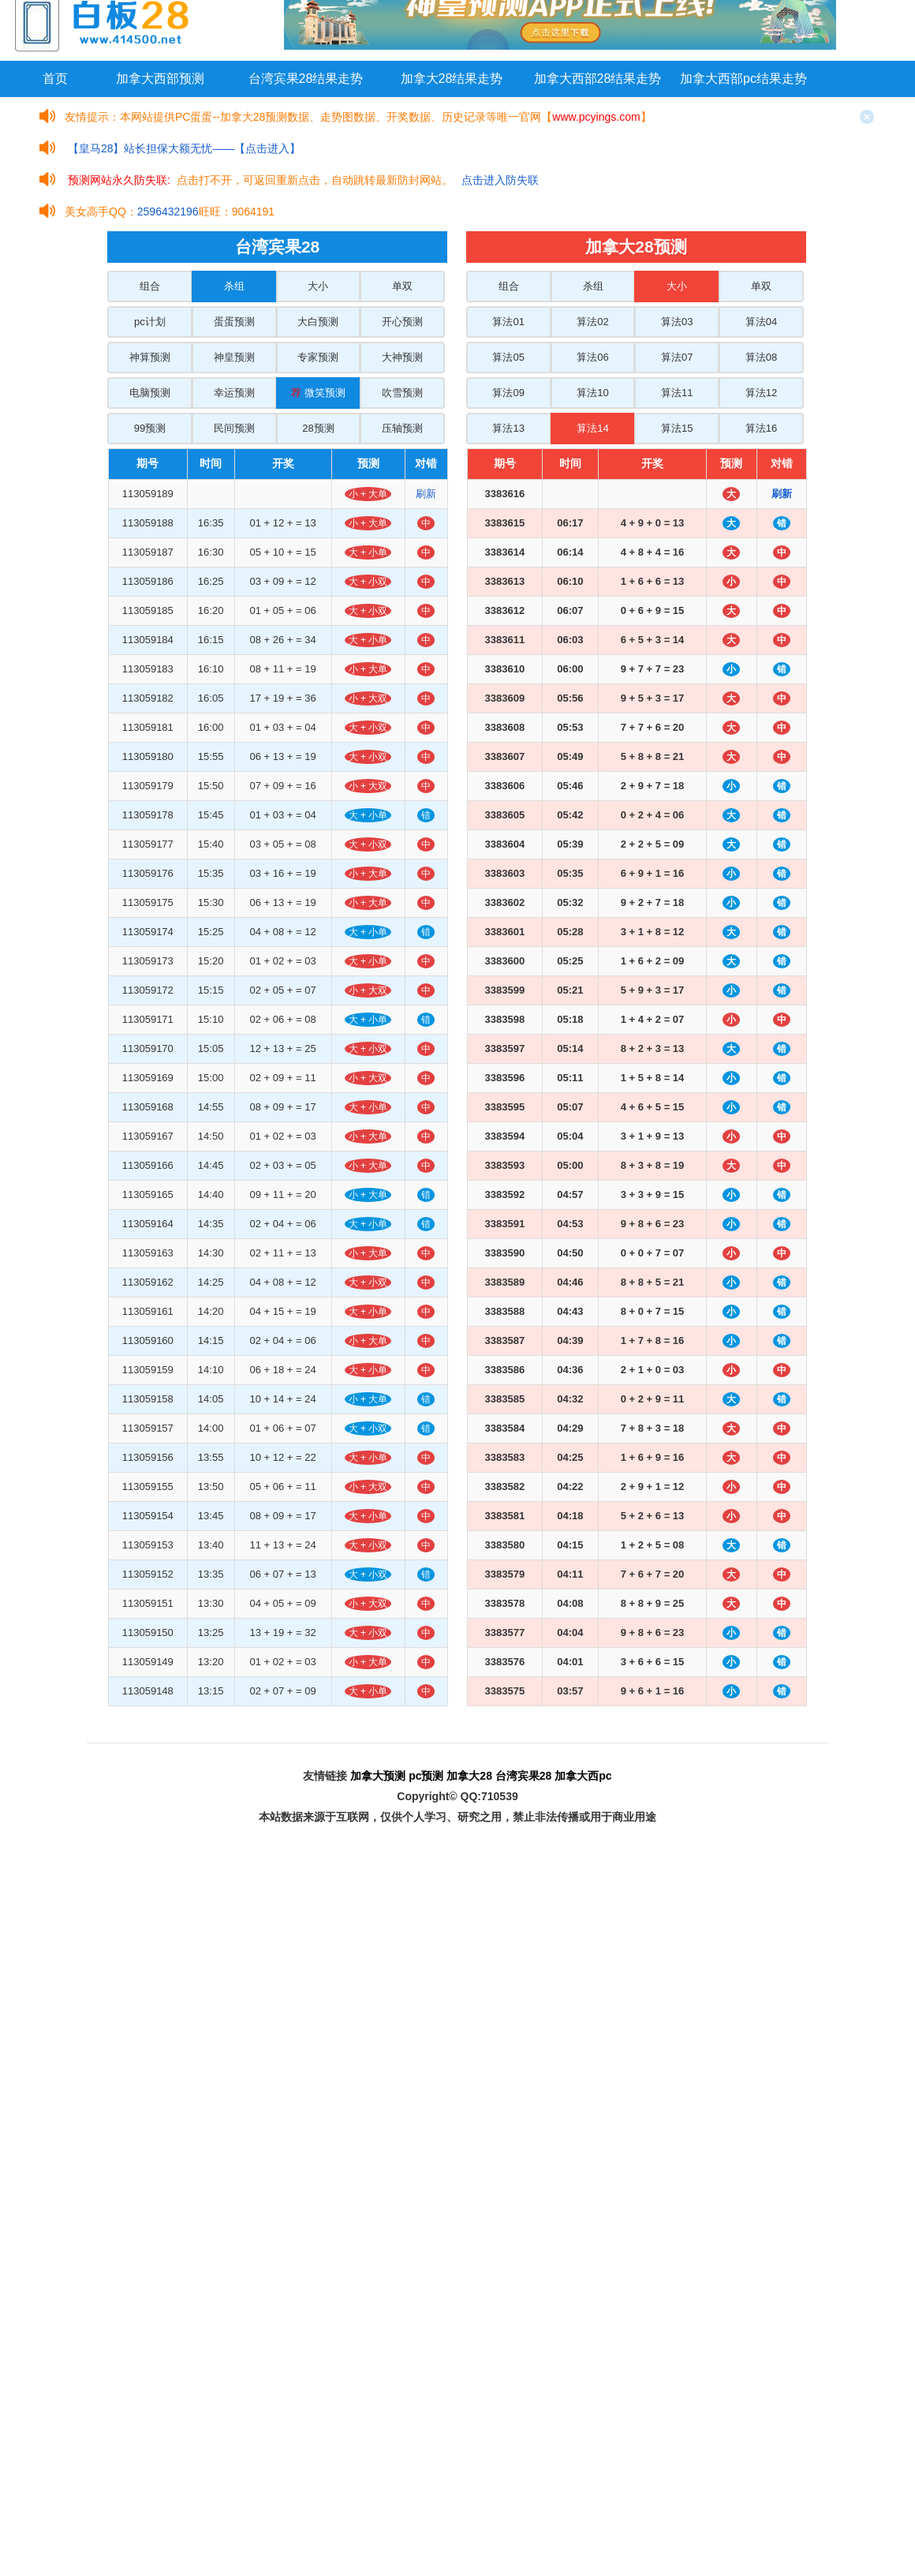 Image resolution: width=915 pixels, height=2576 pixels. I want to click on 单双, so click(402, 286).